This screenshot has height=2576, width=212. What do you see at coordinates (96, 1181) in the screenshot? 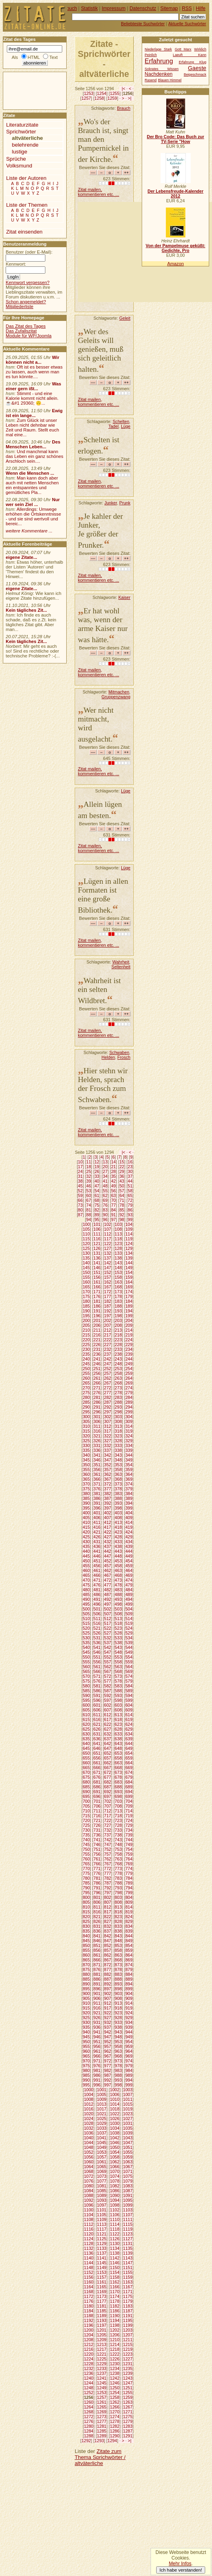
I see `40` at bounding box center [96, 1181].